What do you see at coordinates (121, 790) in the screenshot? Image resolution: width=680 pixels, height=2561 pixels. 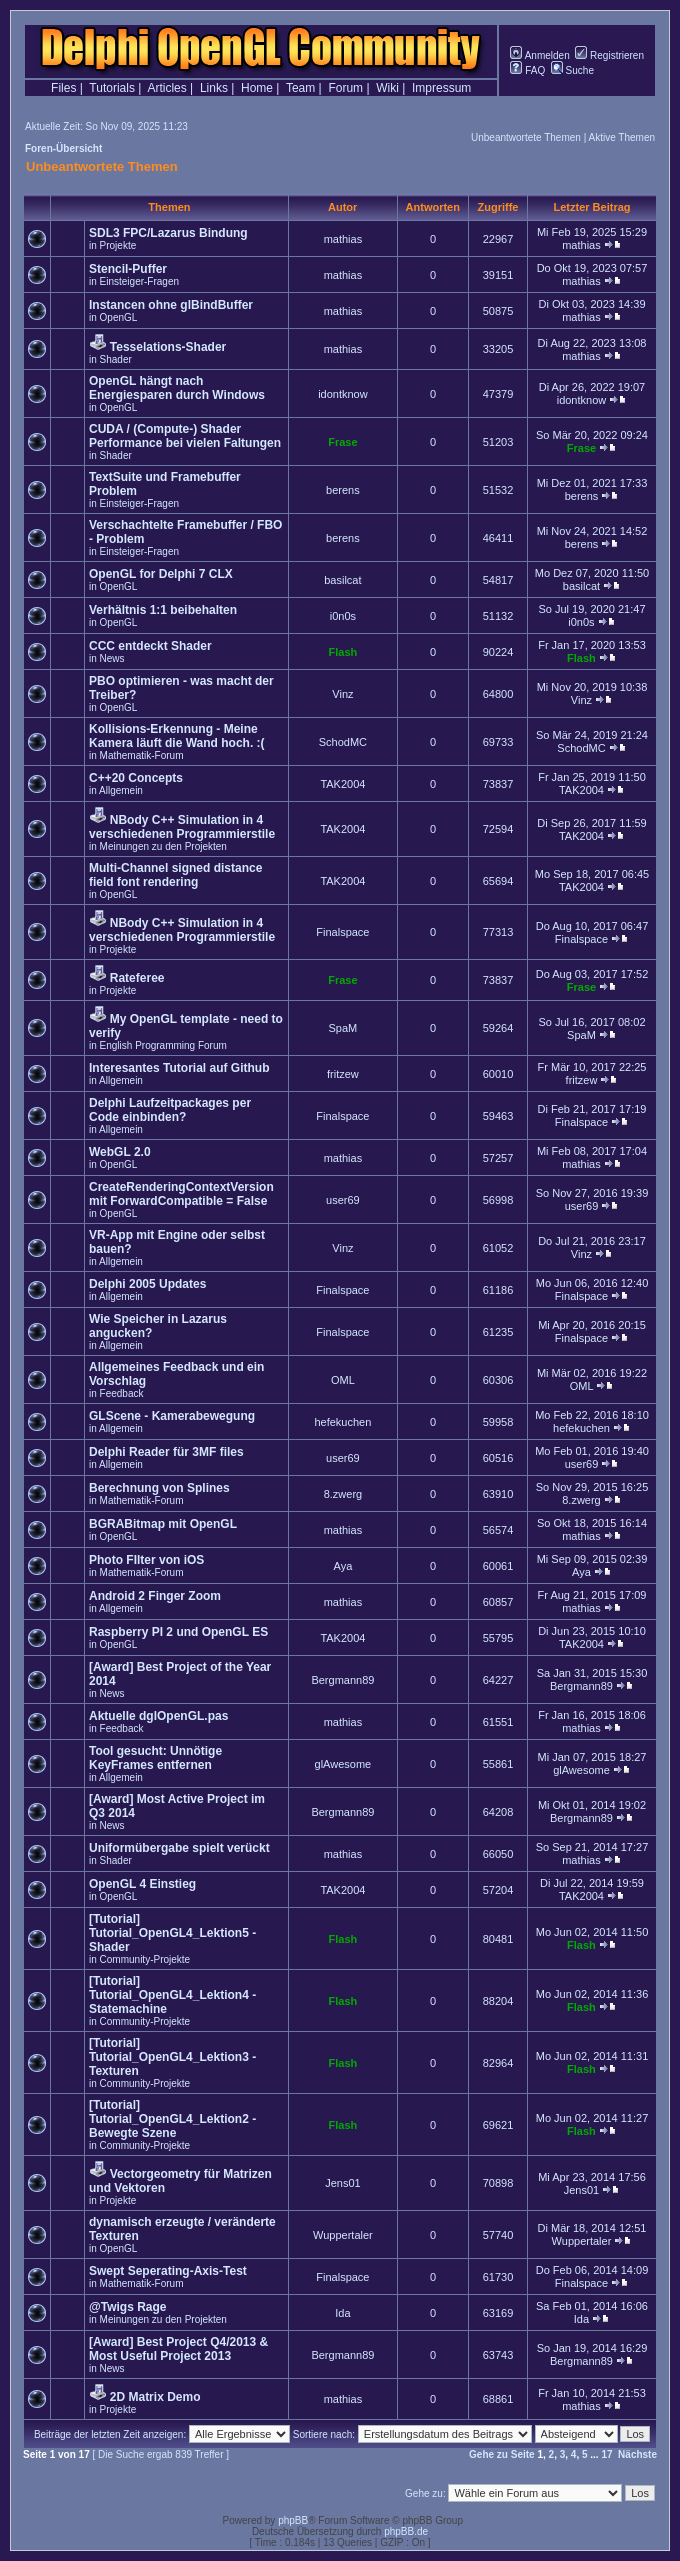 I see `Allgemein` at bounding box center [121, 790].